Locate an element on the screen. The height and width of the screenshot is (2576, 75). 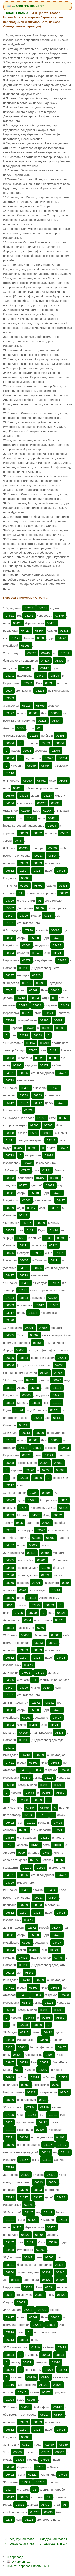
01697 is located at coordinates (24, 870).